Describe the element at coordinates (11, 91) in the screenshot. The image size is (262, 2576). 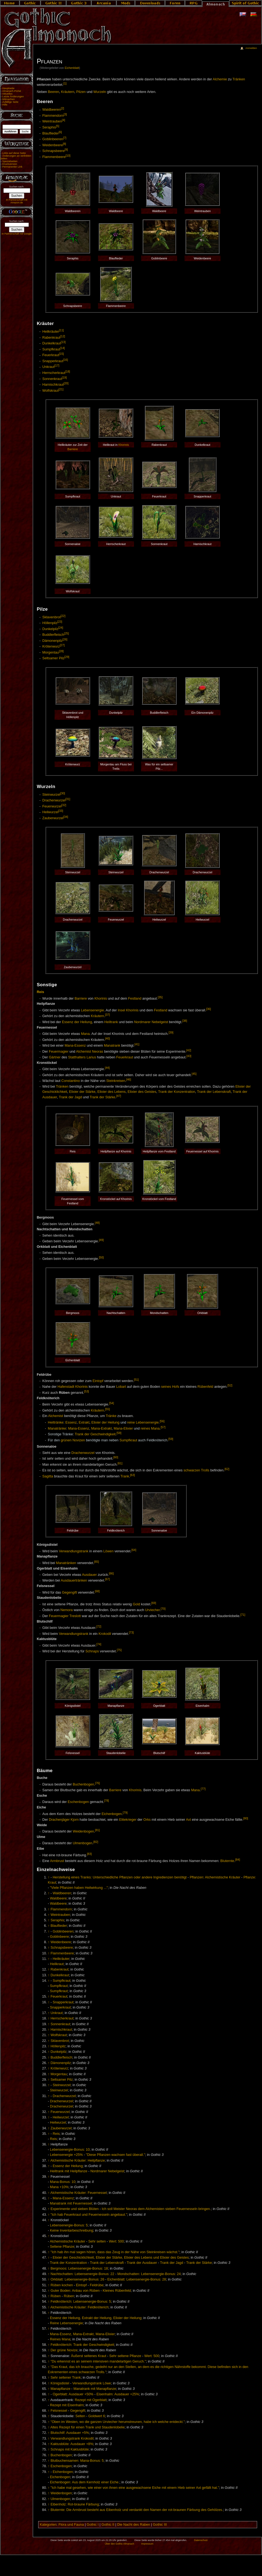
I see `Almanach-Portal` at that location.